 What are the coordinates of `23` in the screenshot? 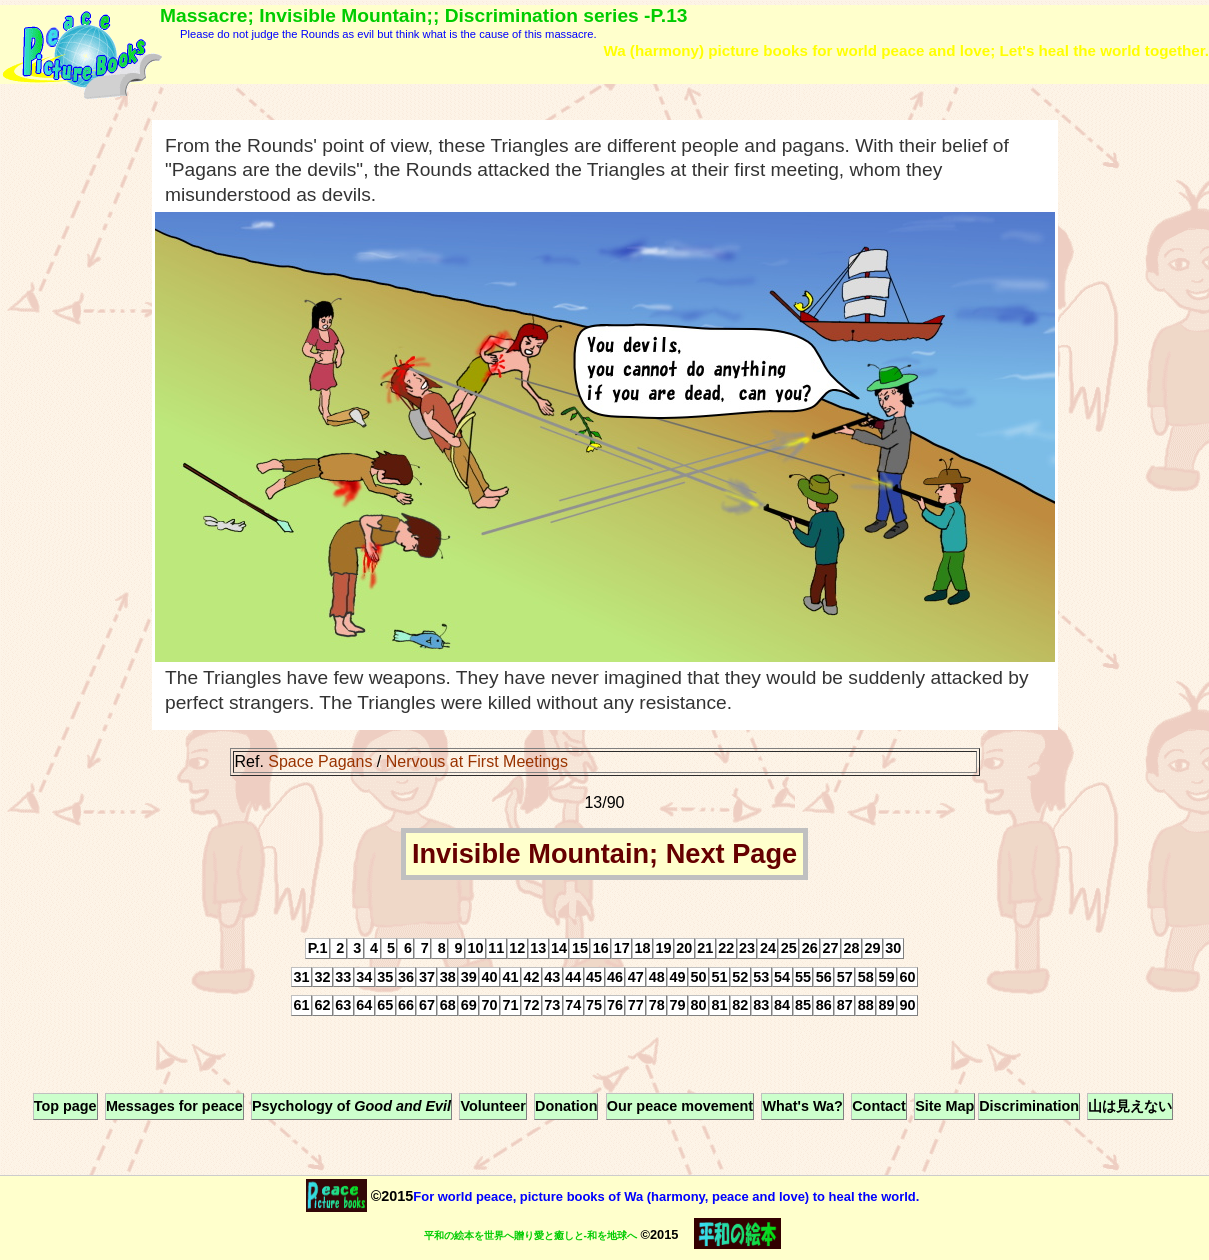 It's located at (747, 948).